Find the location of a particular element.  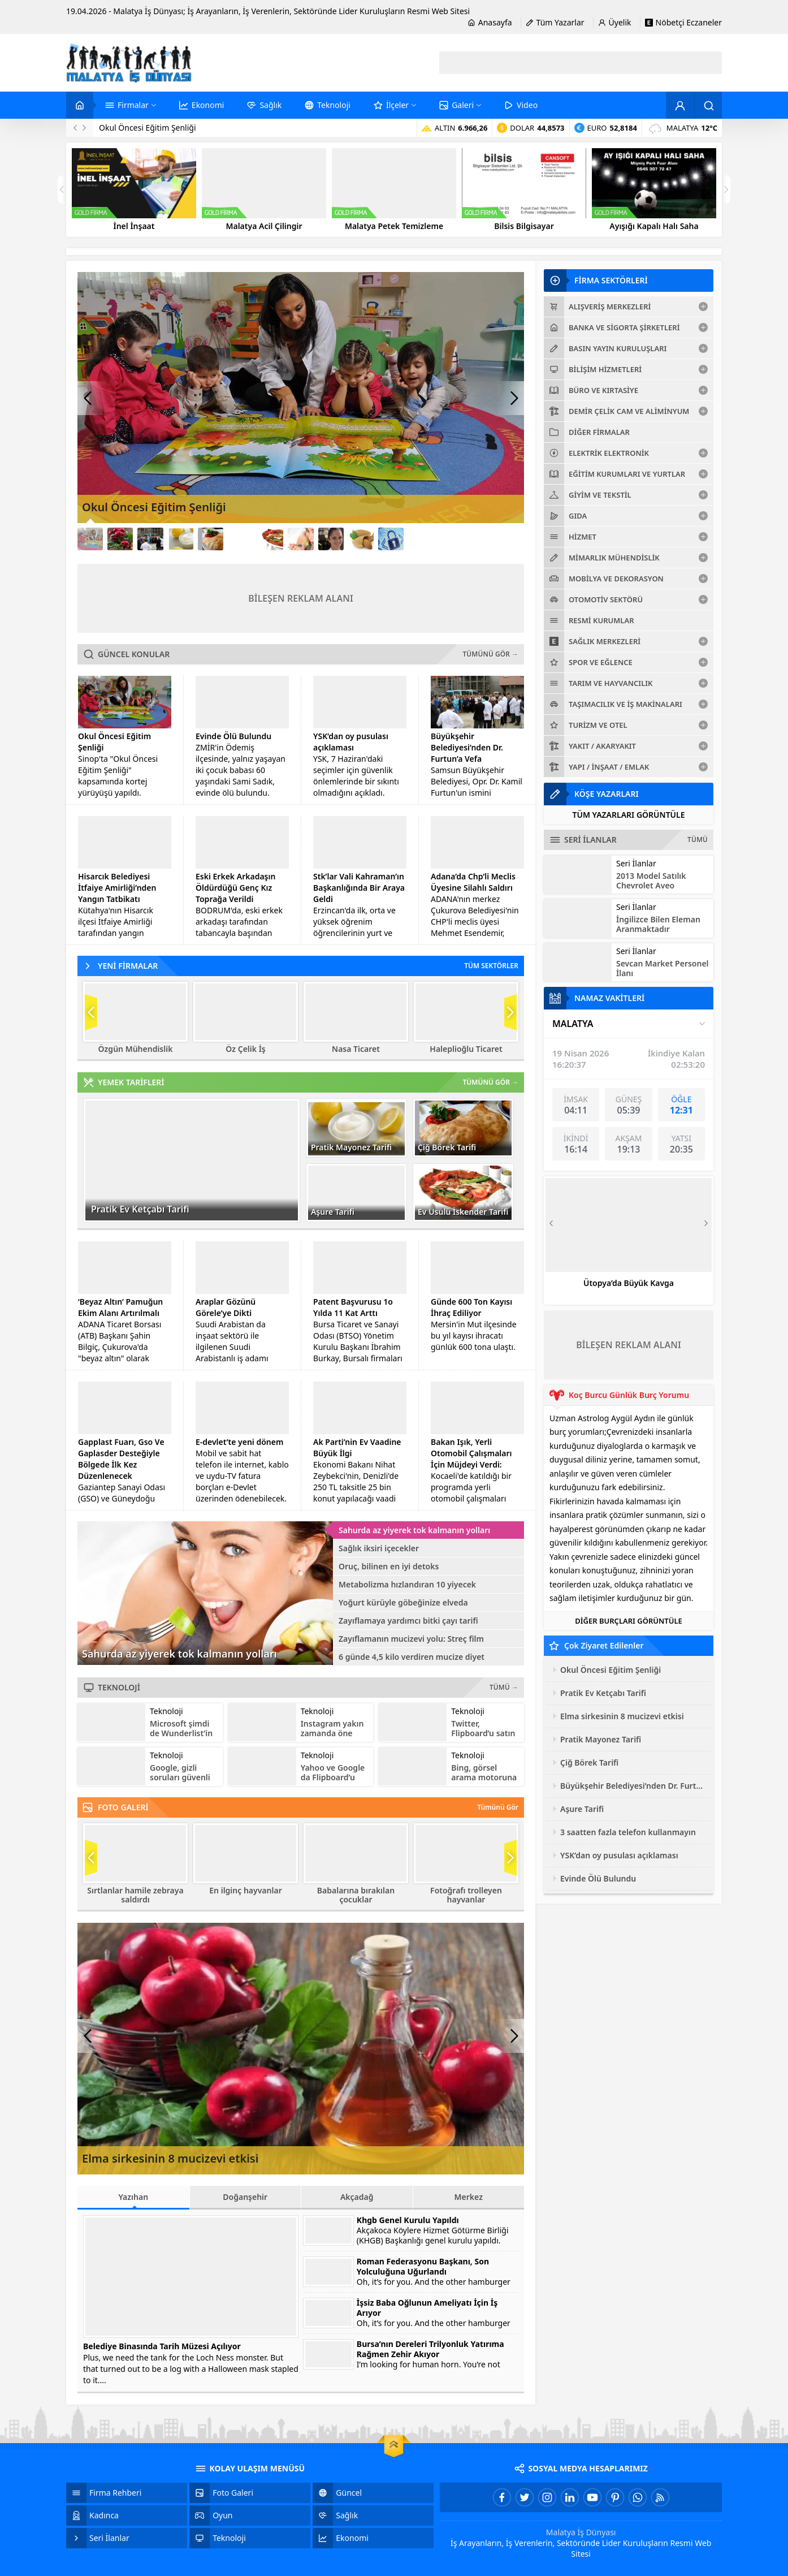

Bilsis Bilgisayar is located at coordinates (523, 226).